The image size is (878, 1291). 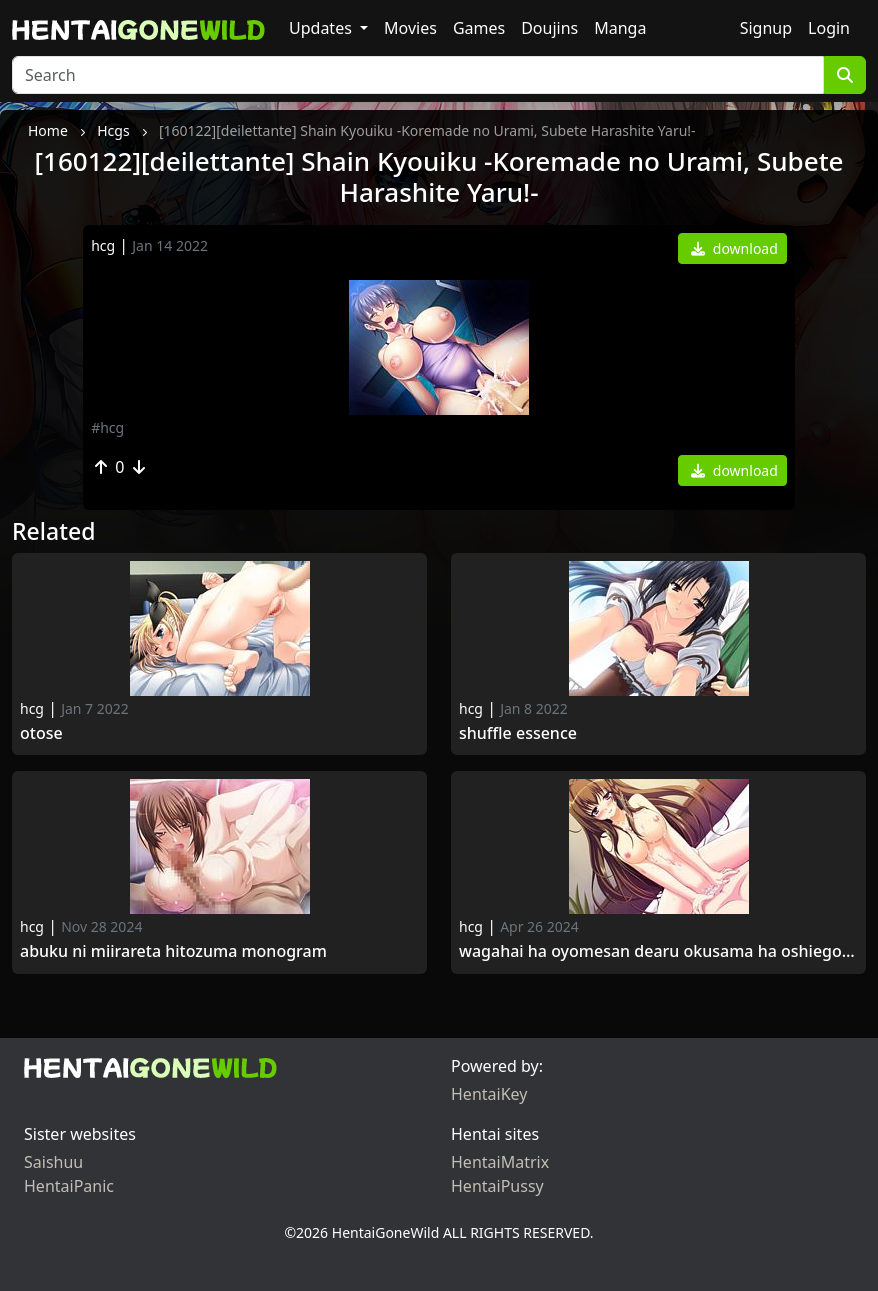 What do you see at coordinates (53, 1162) in the screenshot?
I see `Saishuu` at bounding box center [53, 1162].